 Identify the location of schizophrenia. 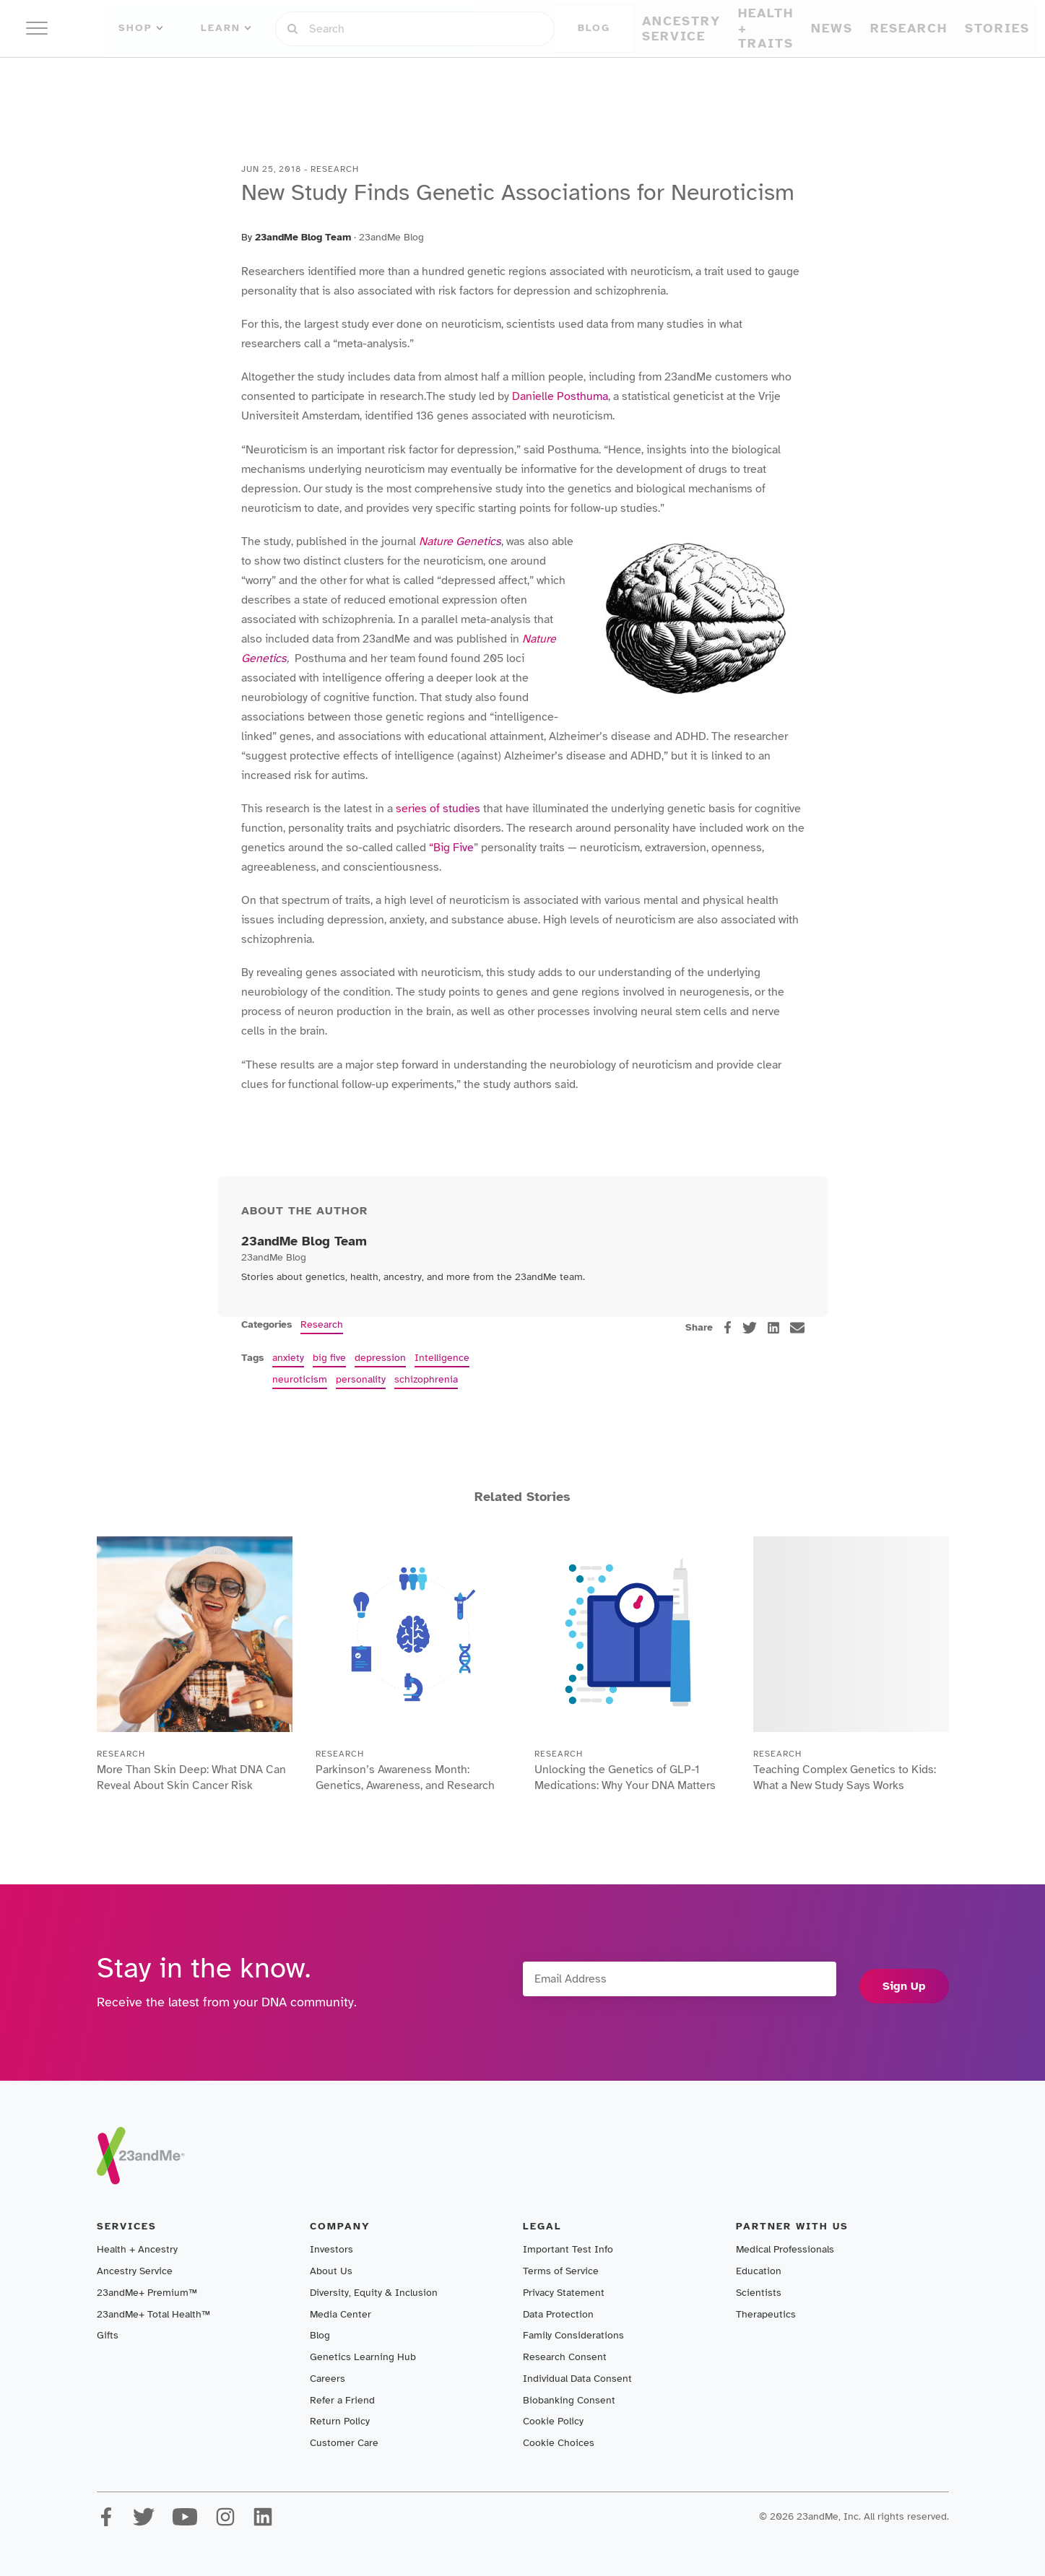
(426, 1379).